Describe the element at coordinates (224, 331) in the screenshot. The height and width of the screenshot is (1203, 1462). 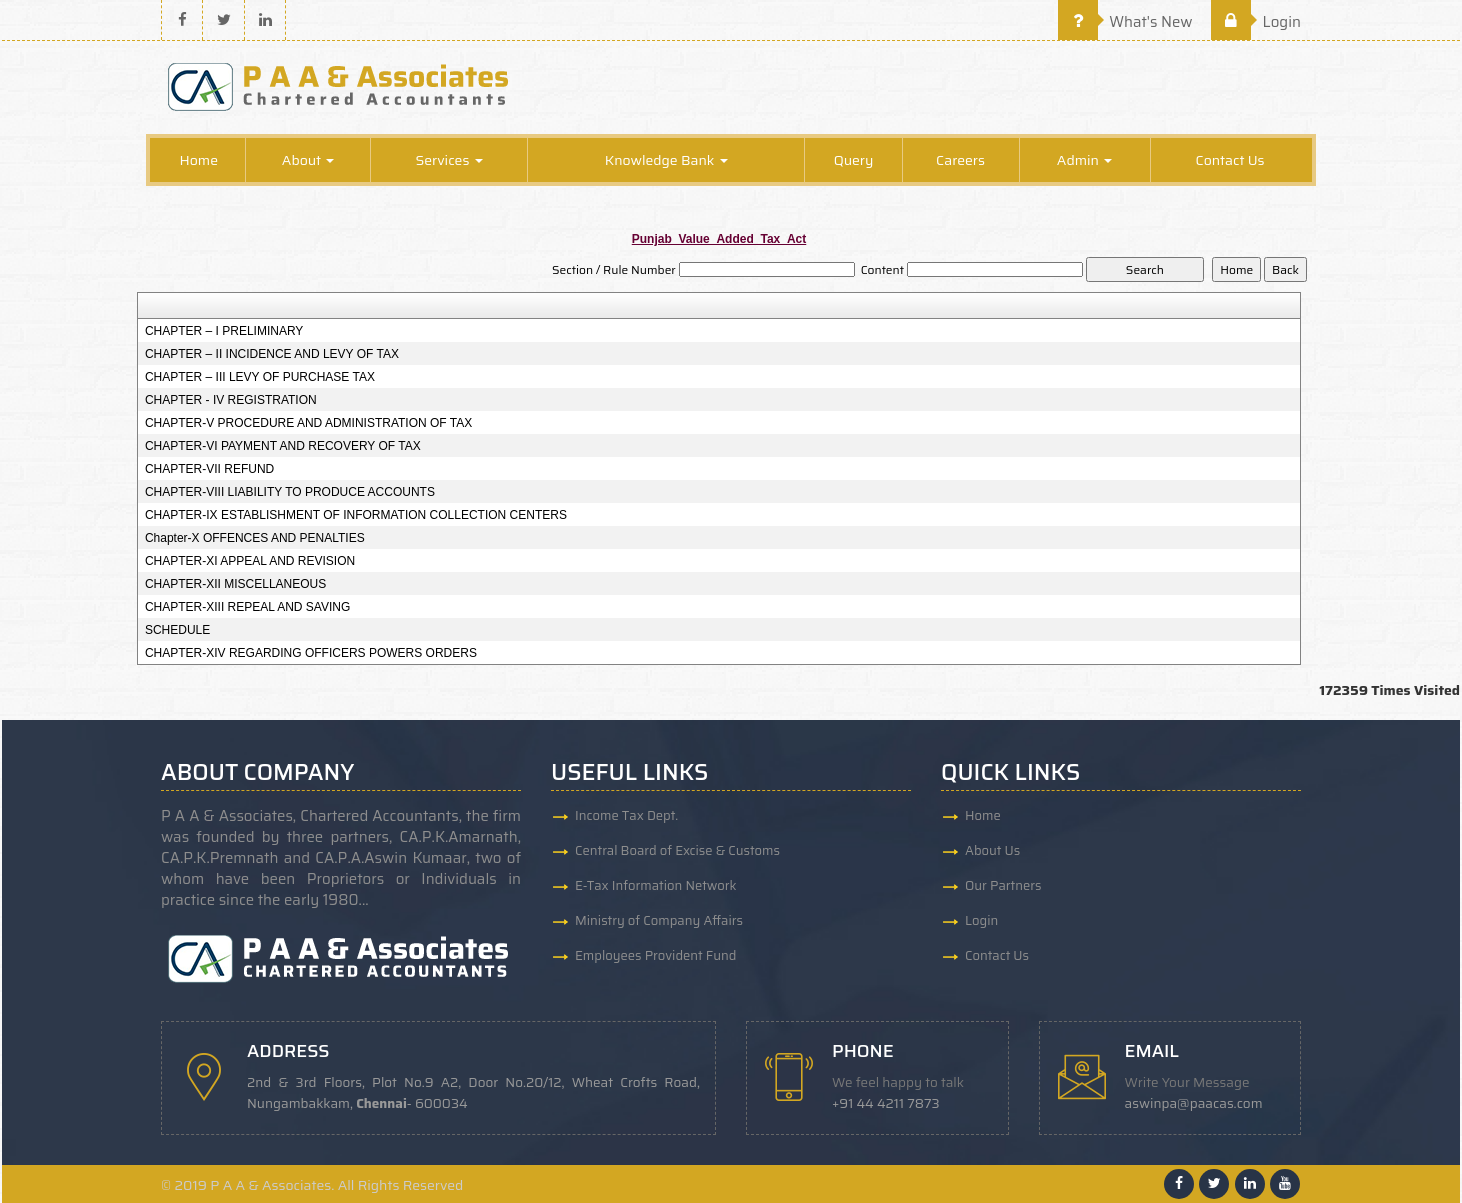
I see `CHAPTER – I PRELIMINARY` at that location.